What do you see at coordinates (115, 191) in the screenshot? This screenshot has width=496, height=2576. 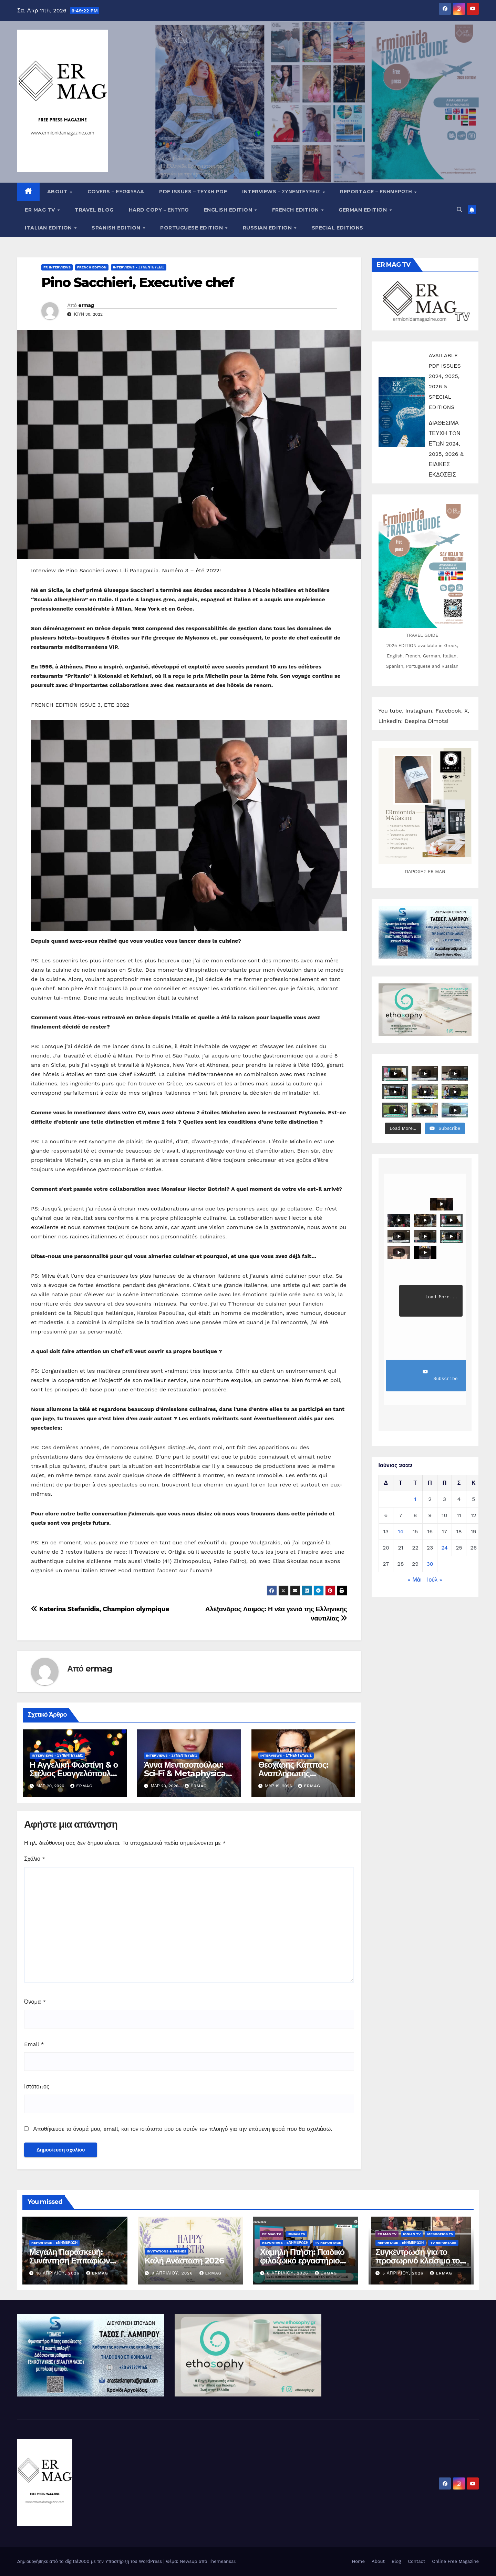 I see `Covers – ΕΞΩΦΥΛΛA` at bounding box center [115, 191].